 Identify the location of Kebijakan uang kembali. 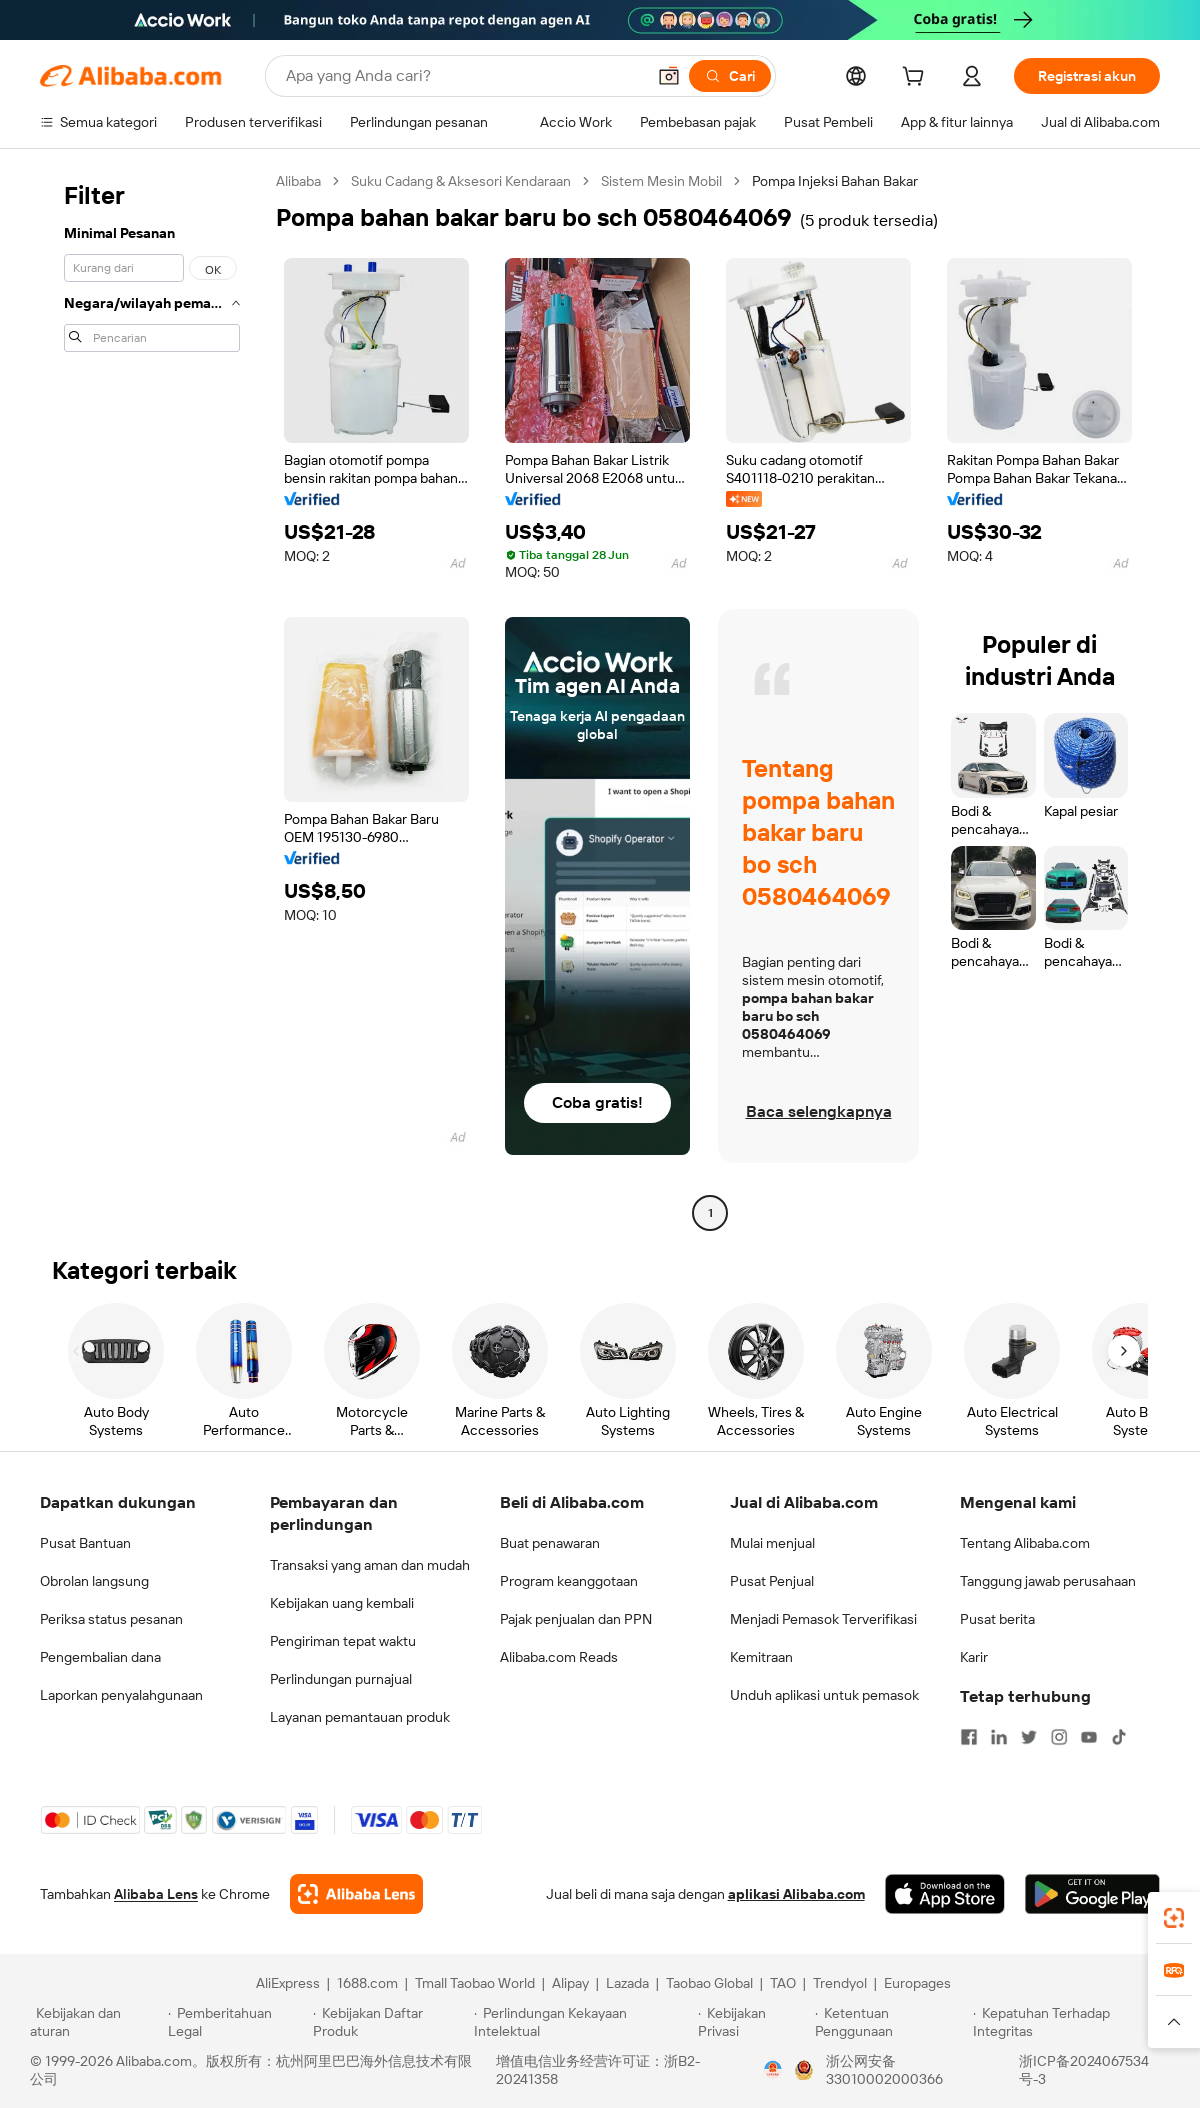
(342, 1603).